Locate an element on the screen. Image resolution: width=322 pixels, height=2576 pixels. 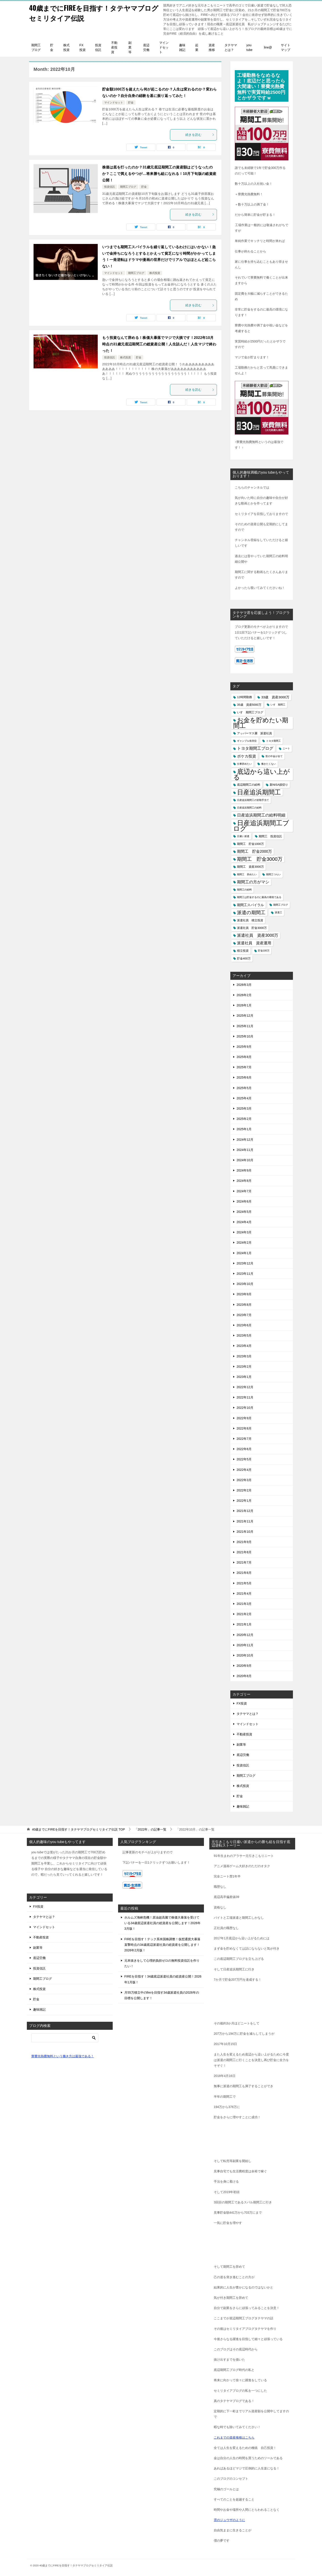
2020年10月 is located at coordinates (245, 1655).